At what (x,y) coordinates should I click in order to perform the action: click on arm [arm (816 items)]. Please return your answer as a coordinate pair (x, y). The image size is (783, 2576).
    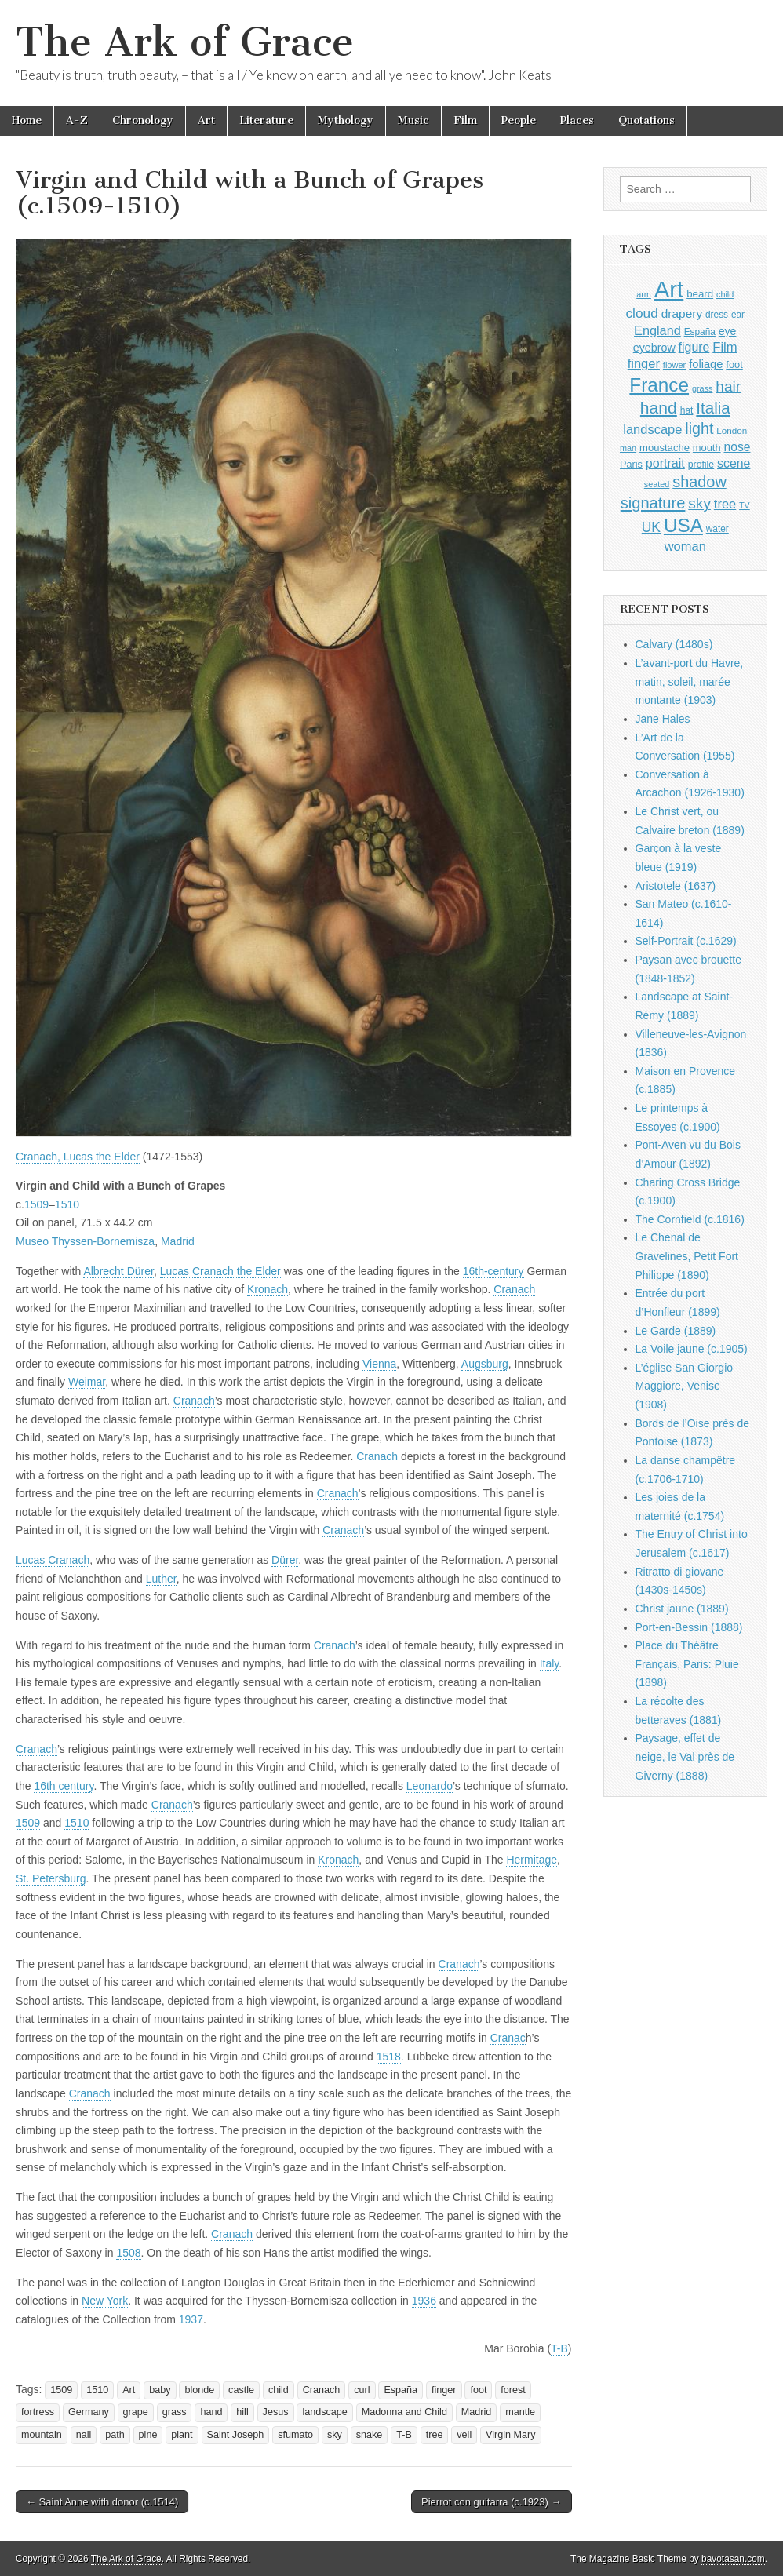
    Looking at the image, I should click on (643, 294).